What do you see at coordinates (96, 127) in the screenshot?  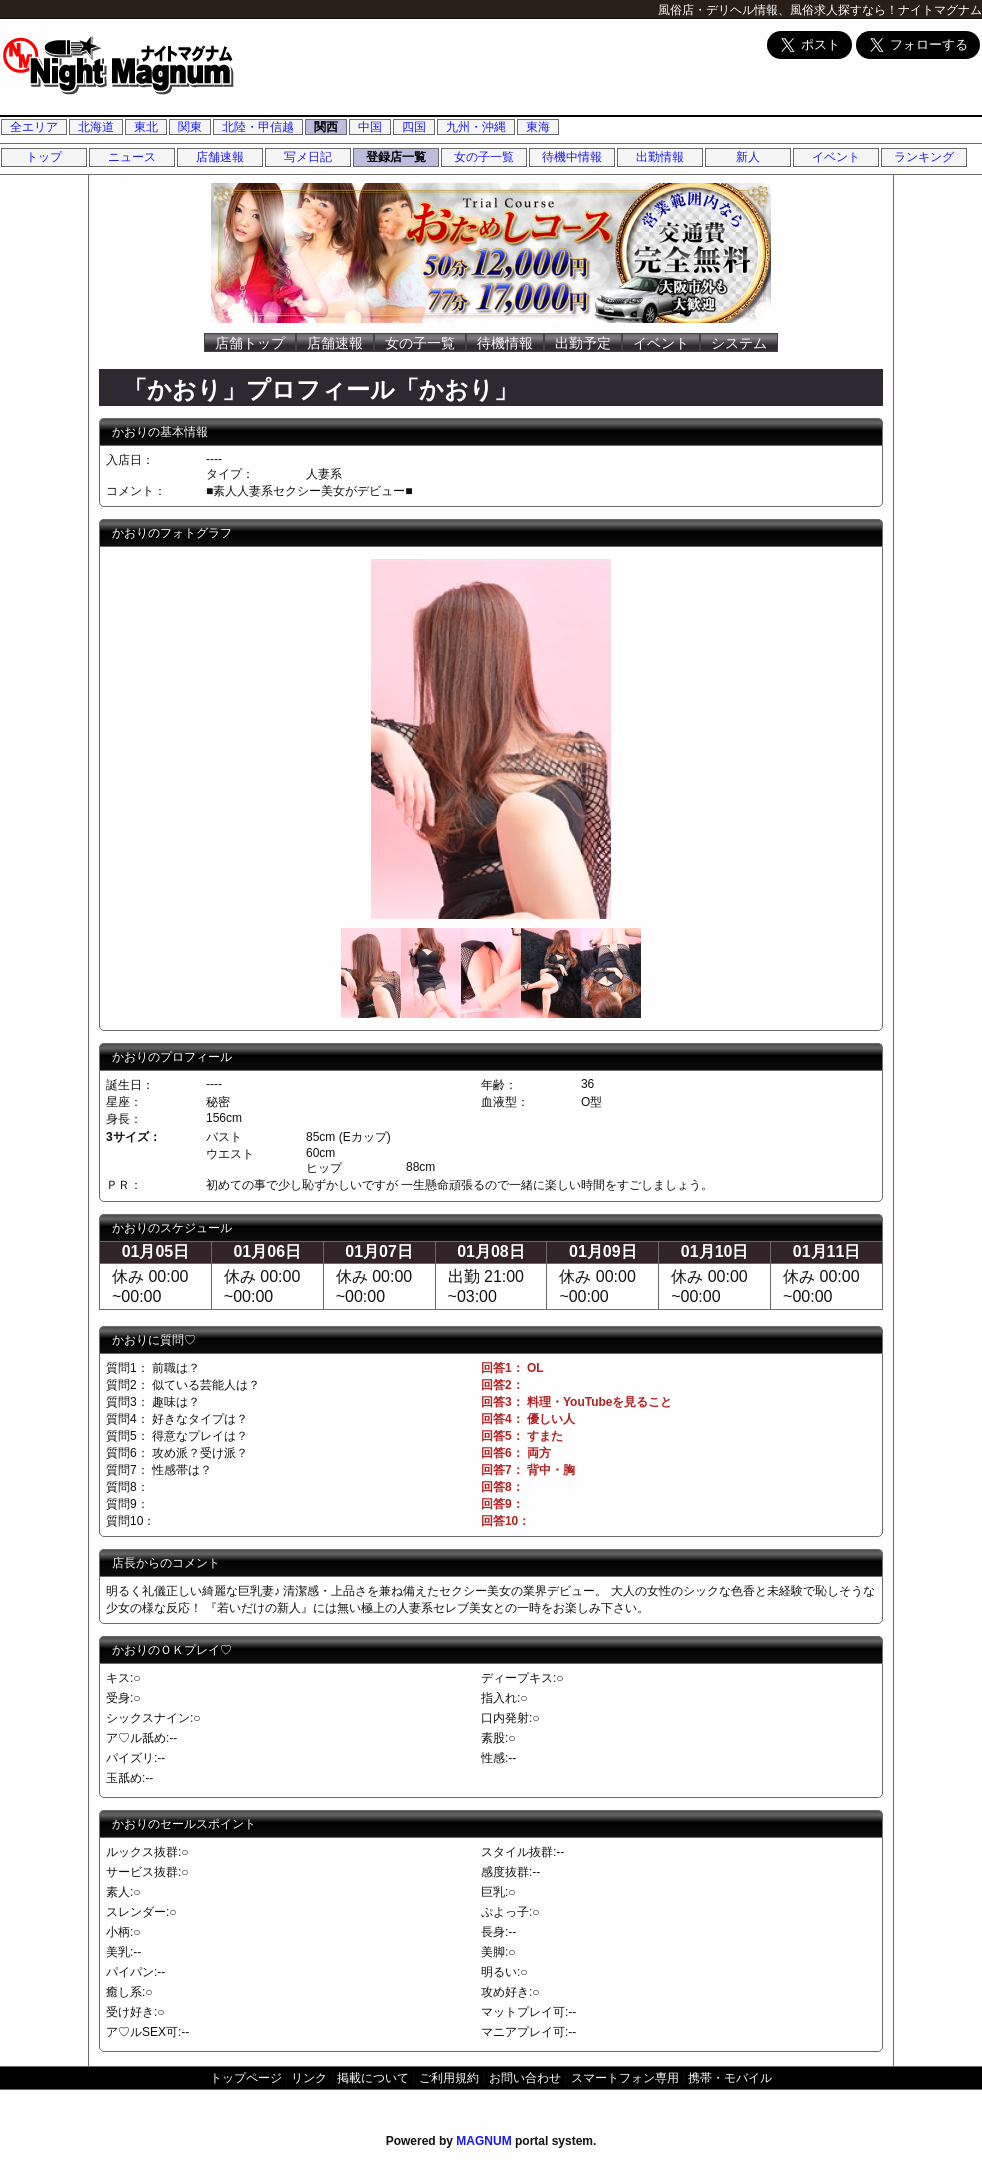 I see `北海道` at bounding box center [96, 127].